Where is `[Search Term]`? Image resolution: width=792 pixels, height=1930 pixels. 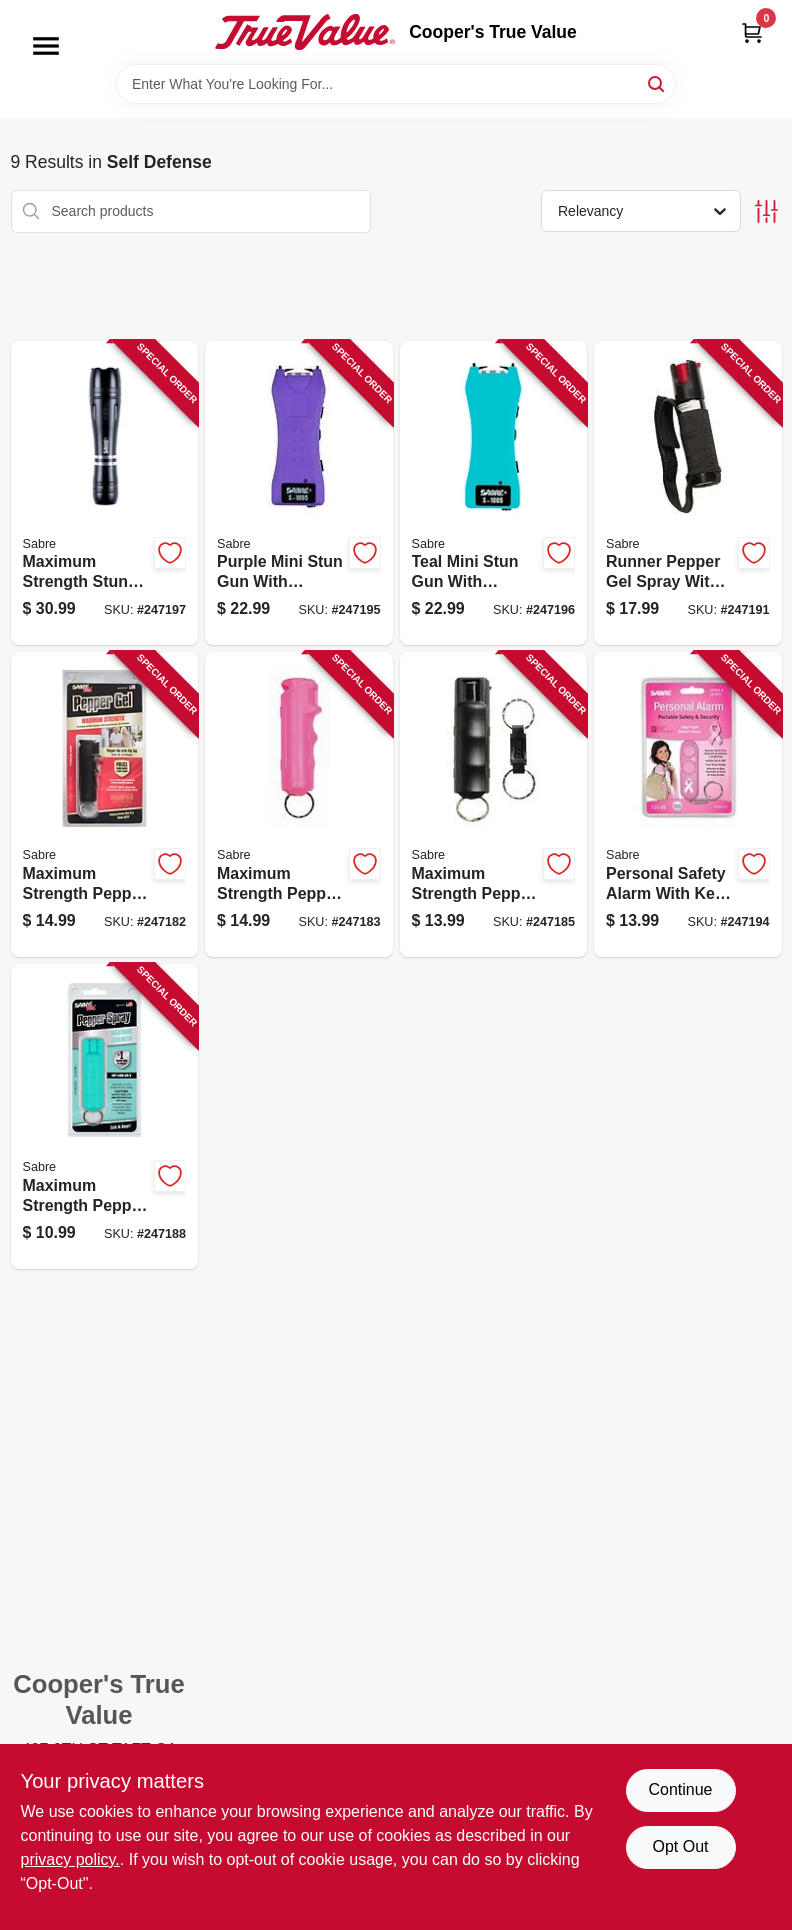
[Search Term] is located at coordinates (396, 84).